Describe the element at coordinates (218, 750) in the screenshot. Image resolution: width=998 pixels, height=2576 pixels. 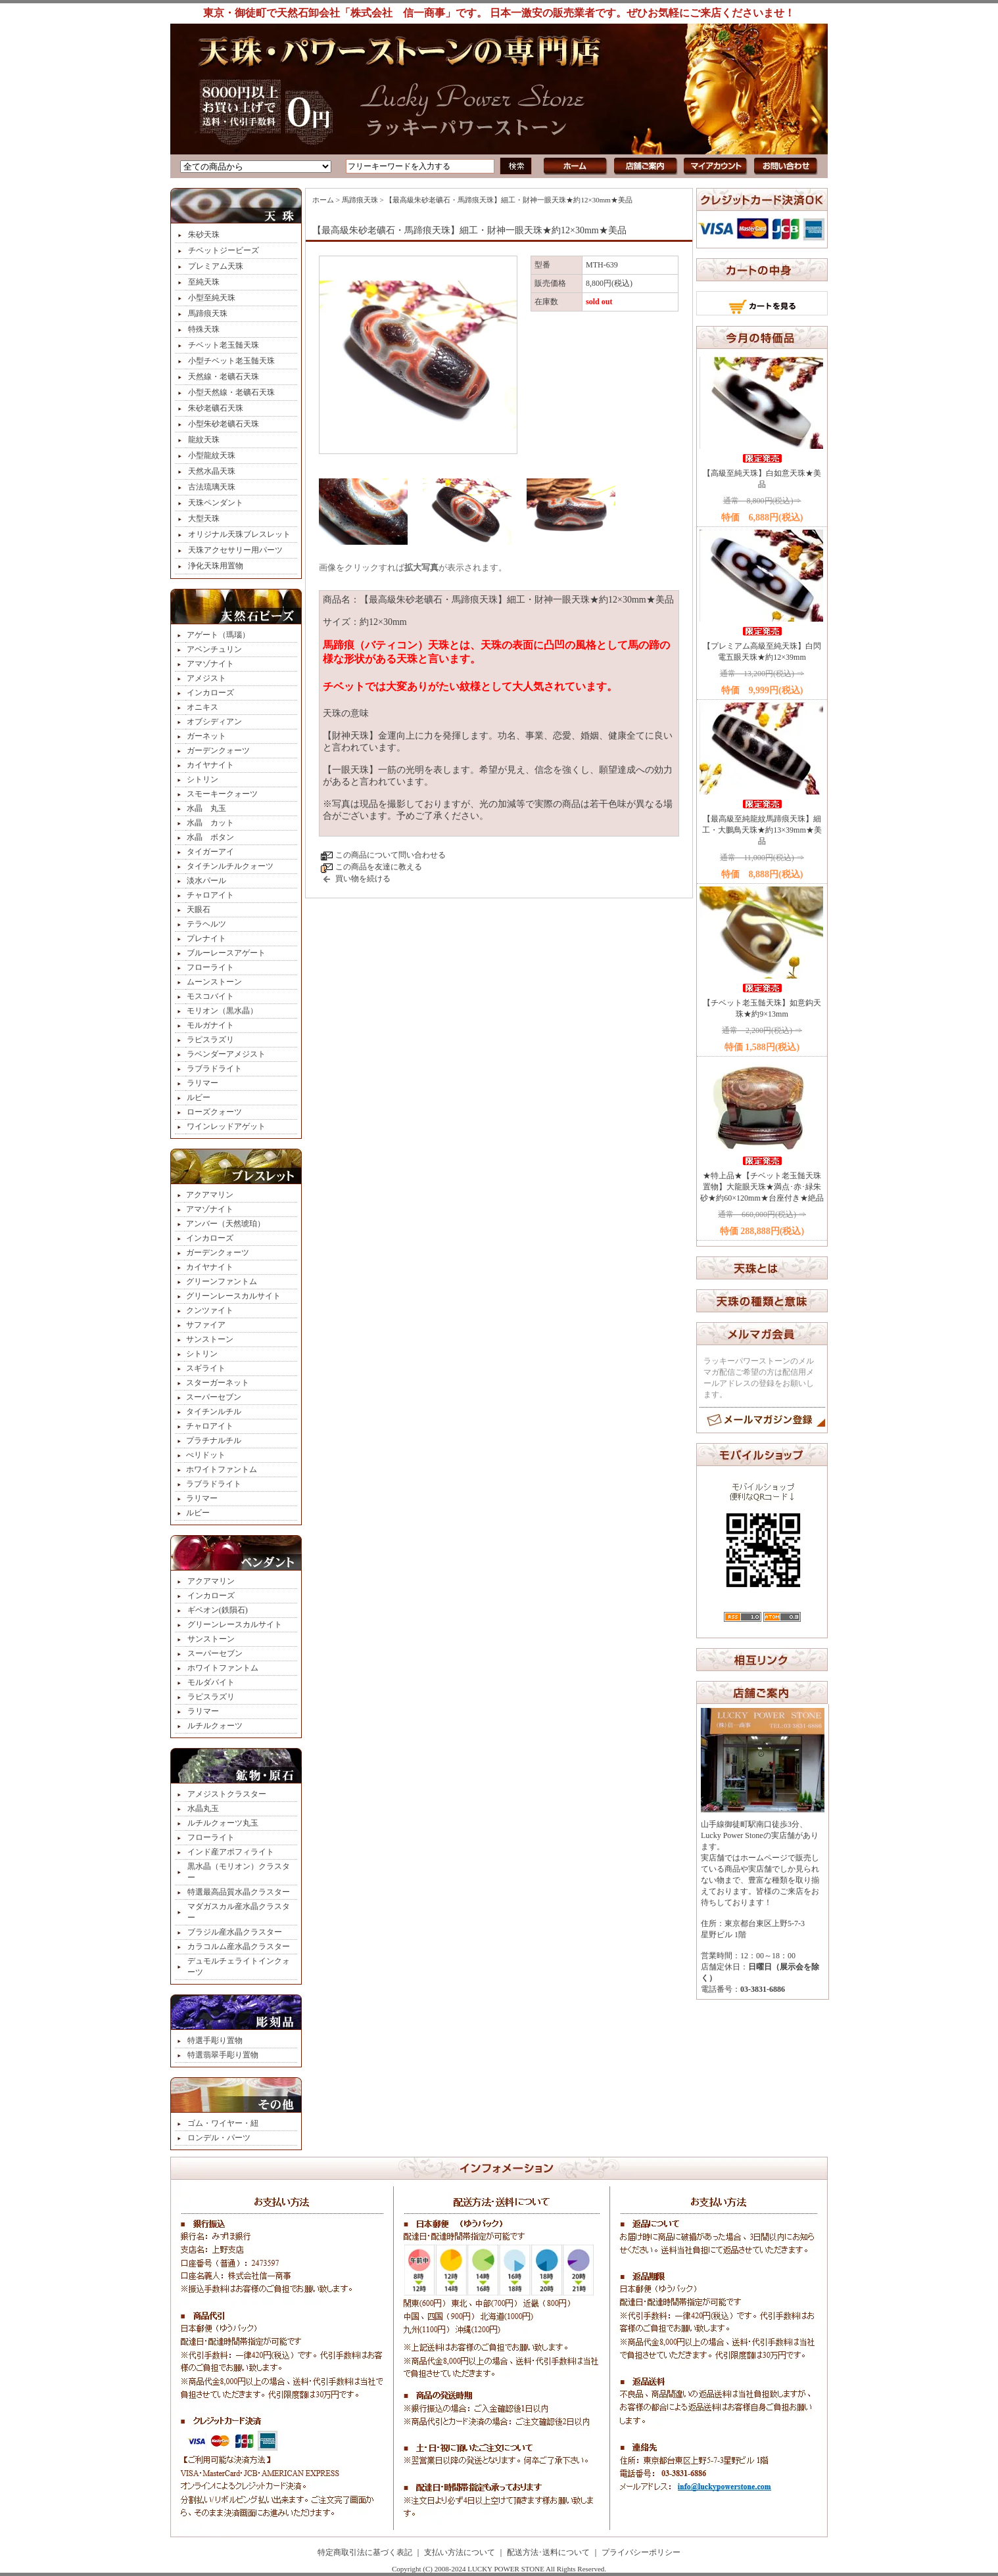
I see `ガーデンクォーツ` at that location.